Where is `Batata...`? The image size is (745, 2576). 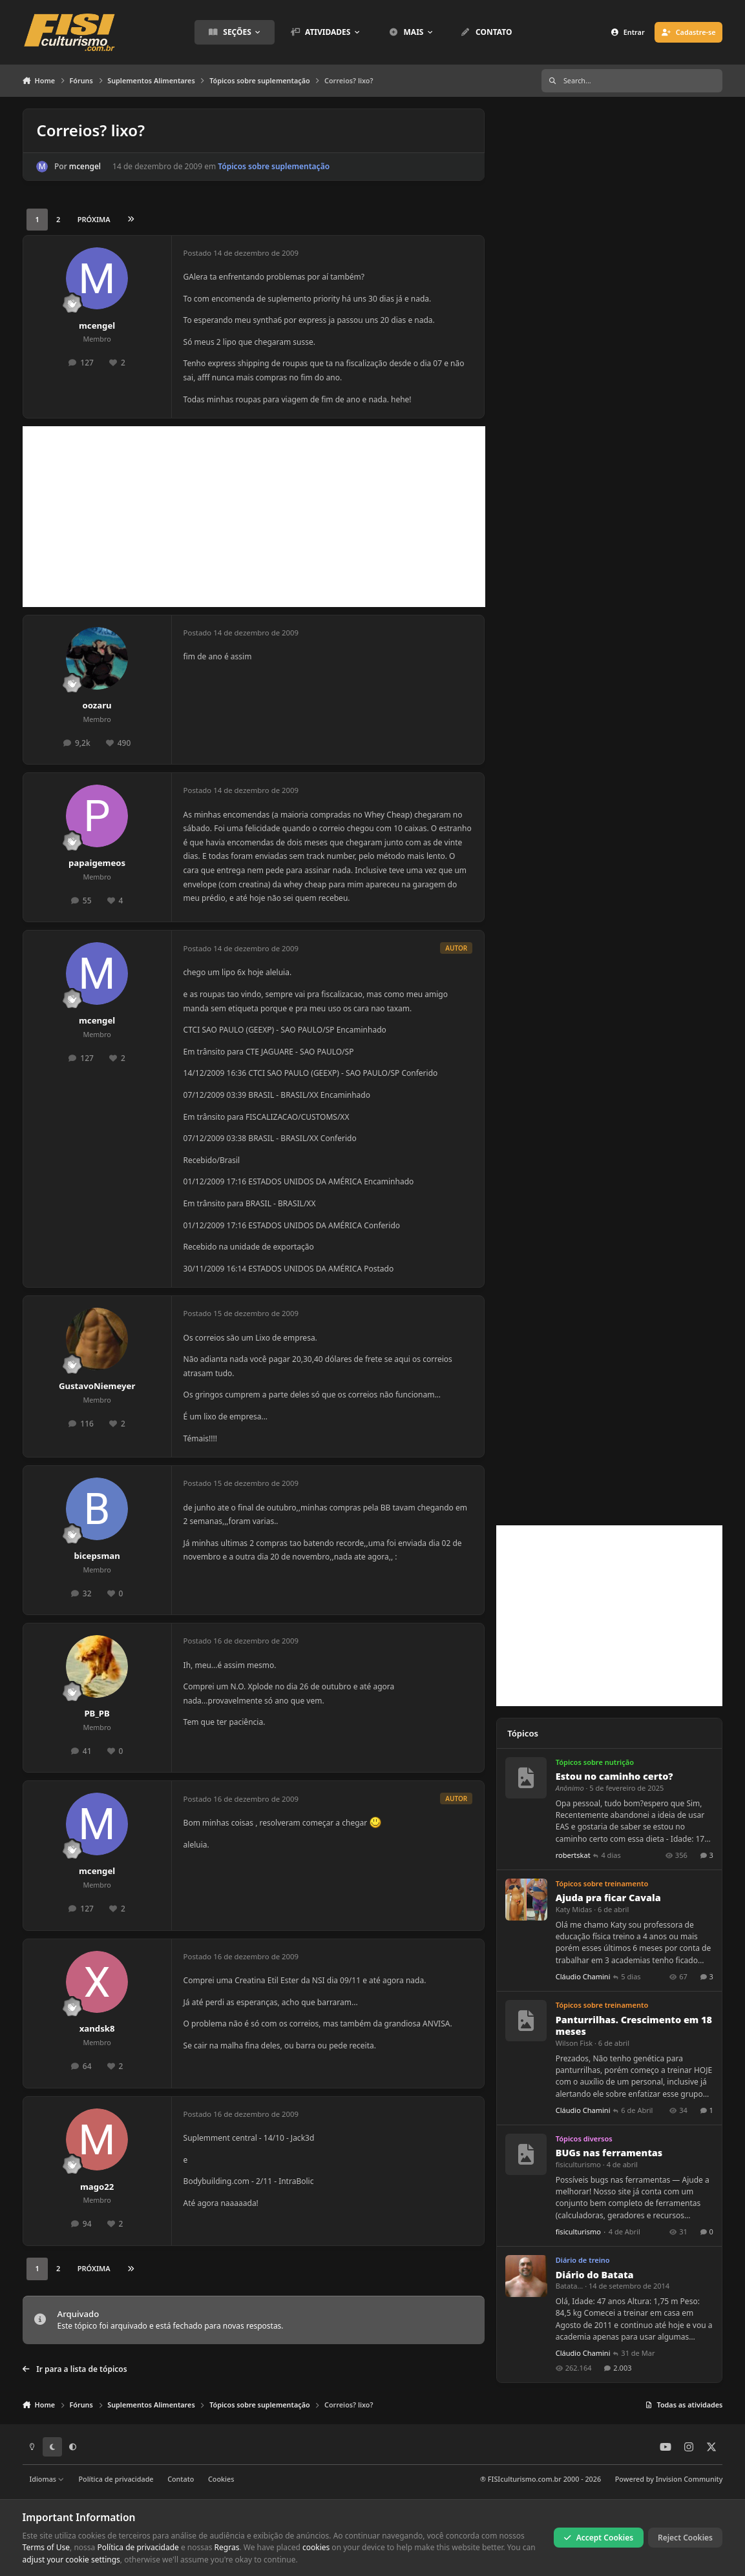 Batata... is located at coordinates (569, 2286).